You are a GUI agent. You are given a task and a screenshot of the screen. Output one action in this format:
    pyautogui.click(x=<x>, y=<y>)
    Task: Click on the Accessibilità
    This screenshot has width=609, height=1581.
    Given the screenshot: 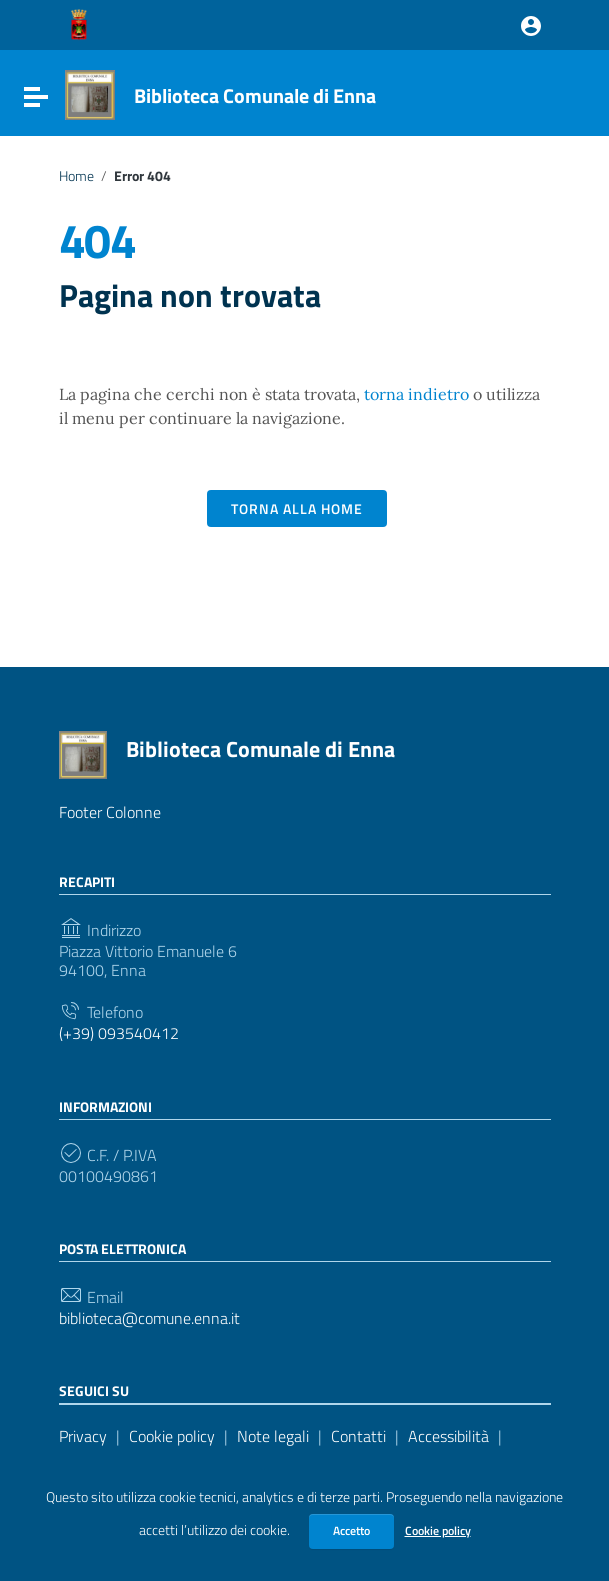 What is the action you would take?
    pyautogui.click(x=448, y=1436)
    